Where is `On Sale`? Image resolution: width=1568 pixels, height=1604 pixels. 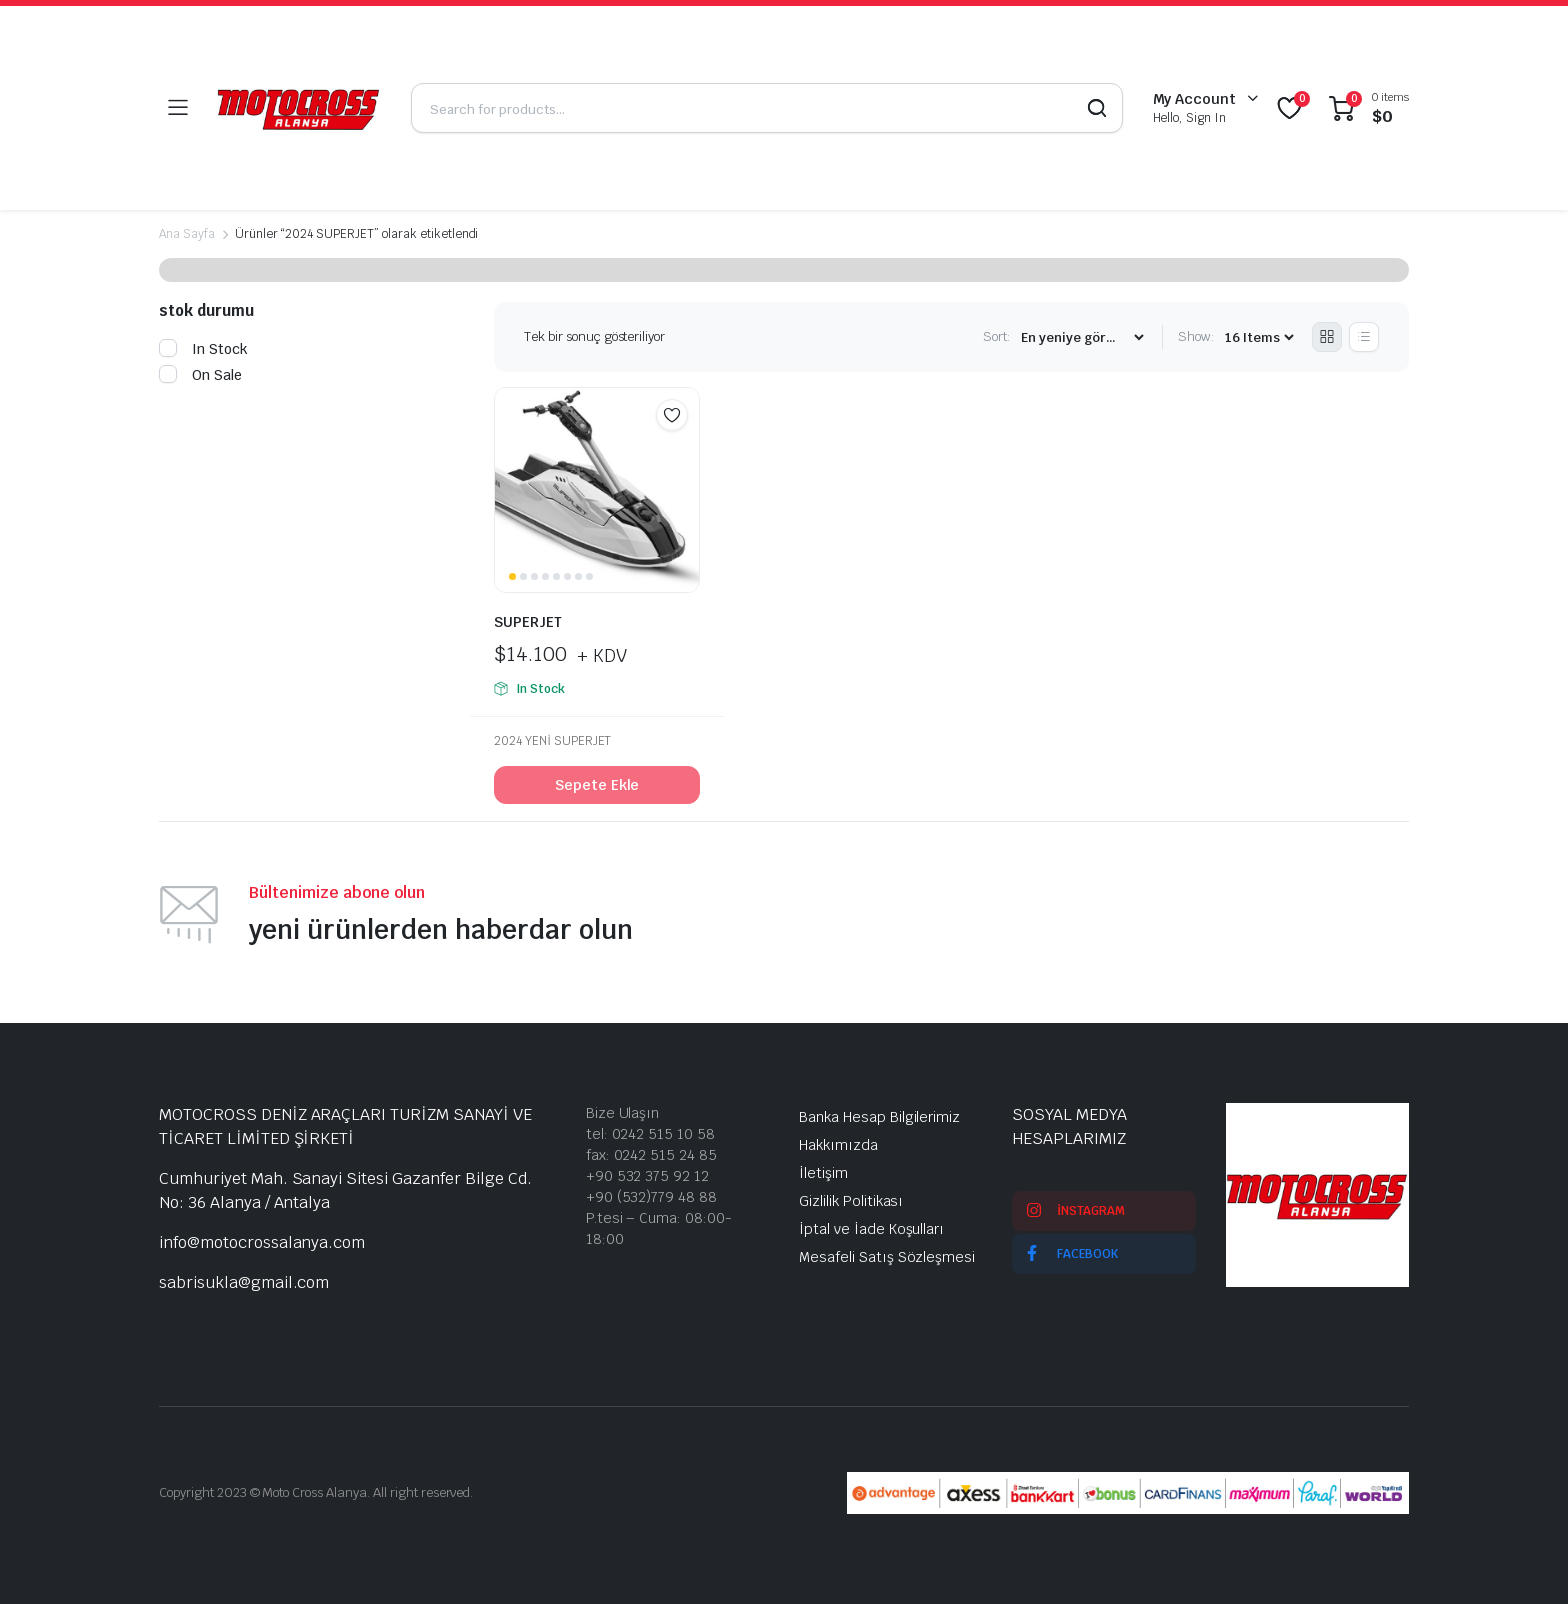
On Sale is located at coordinates (200, 375).